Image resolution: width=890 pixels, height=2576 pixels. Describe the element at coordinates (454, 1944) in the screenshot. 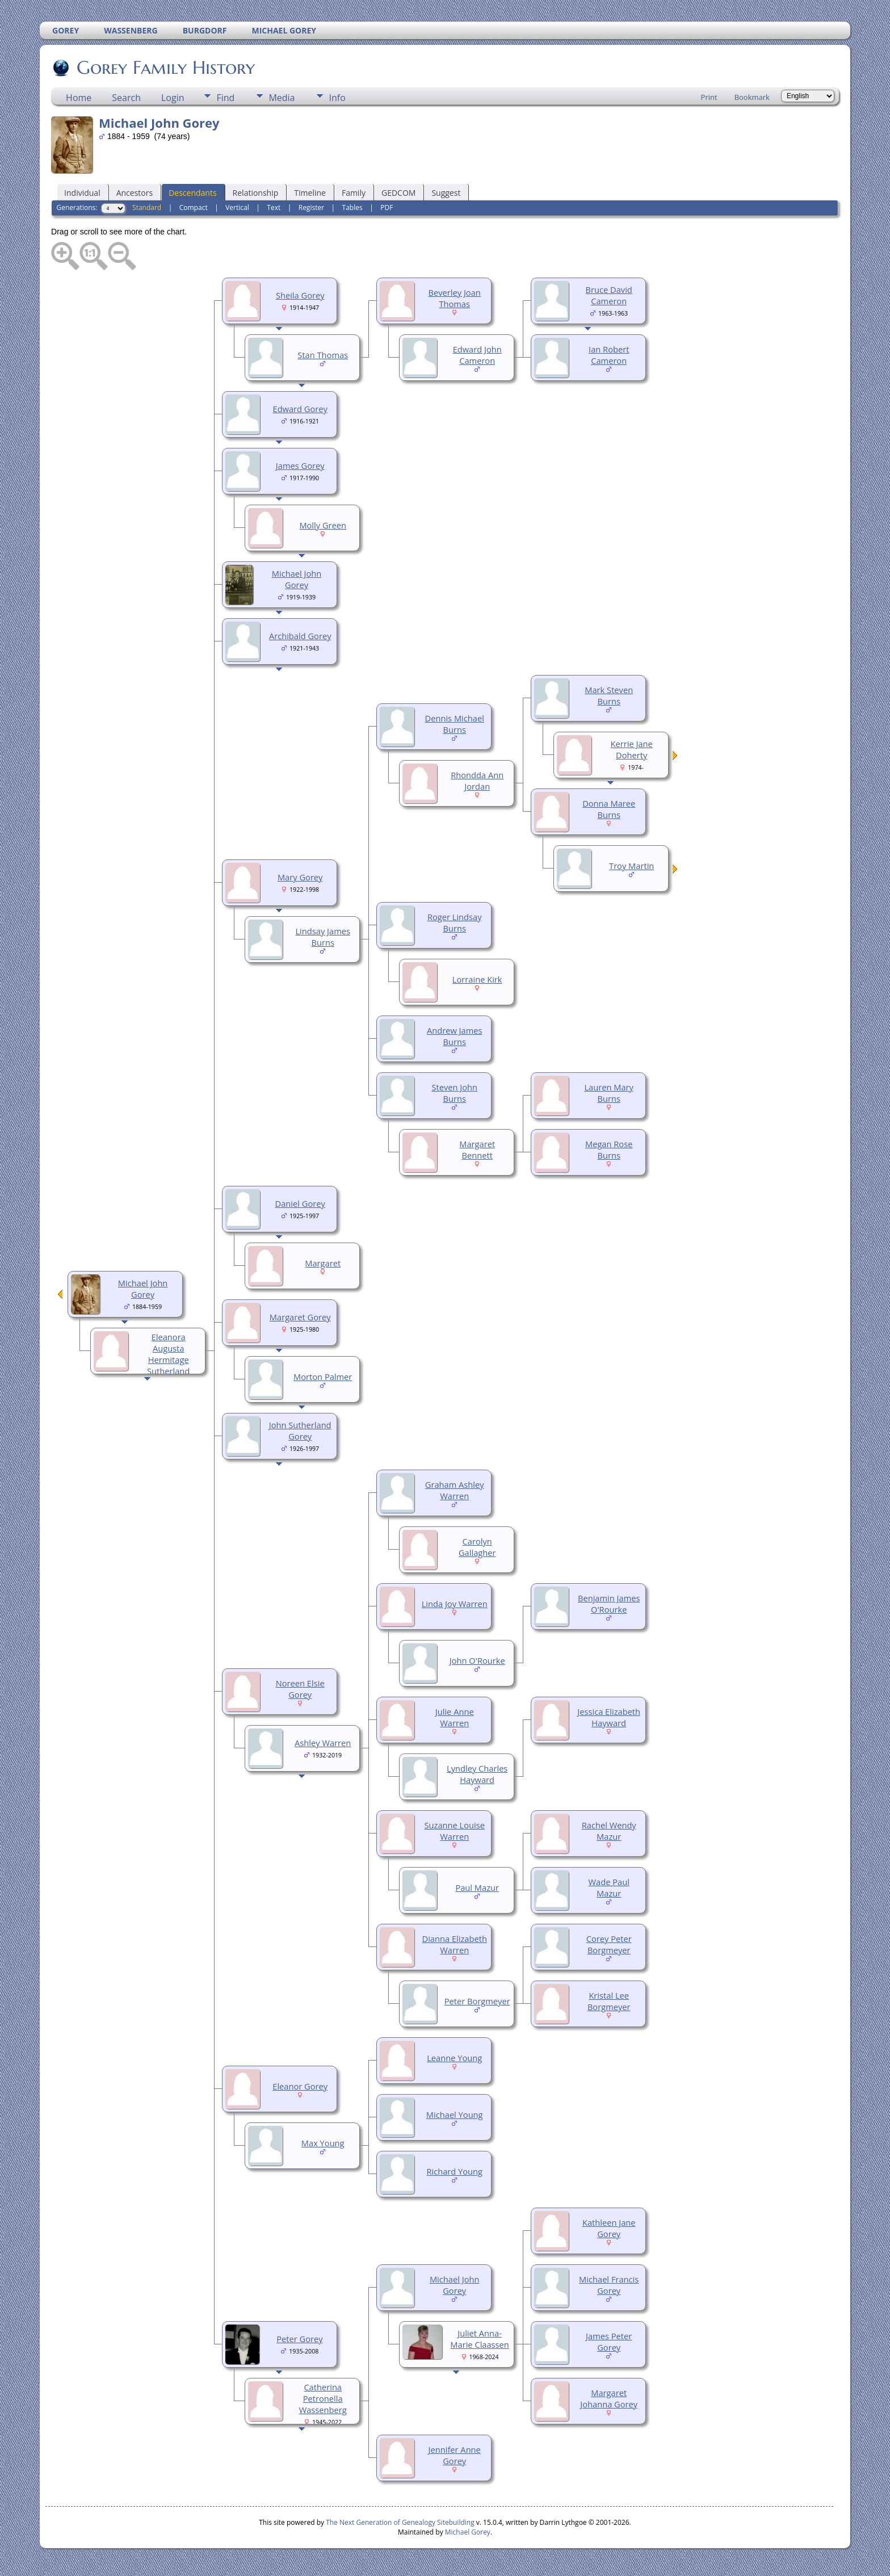

I see `Dianna Elizabeth Warren` at that location.